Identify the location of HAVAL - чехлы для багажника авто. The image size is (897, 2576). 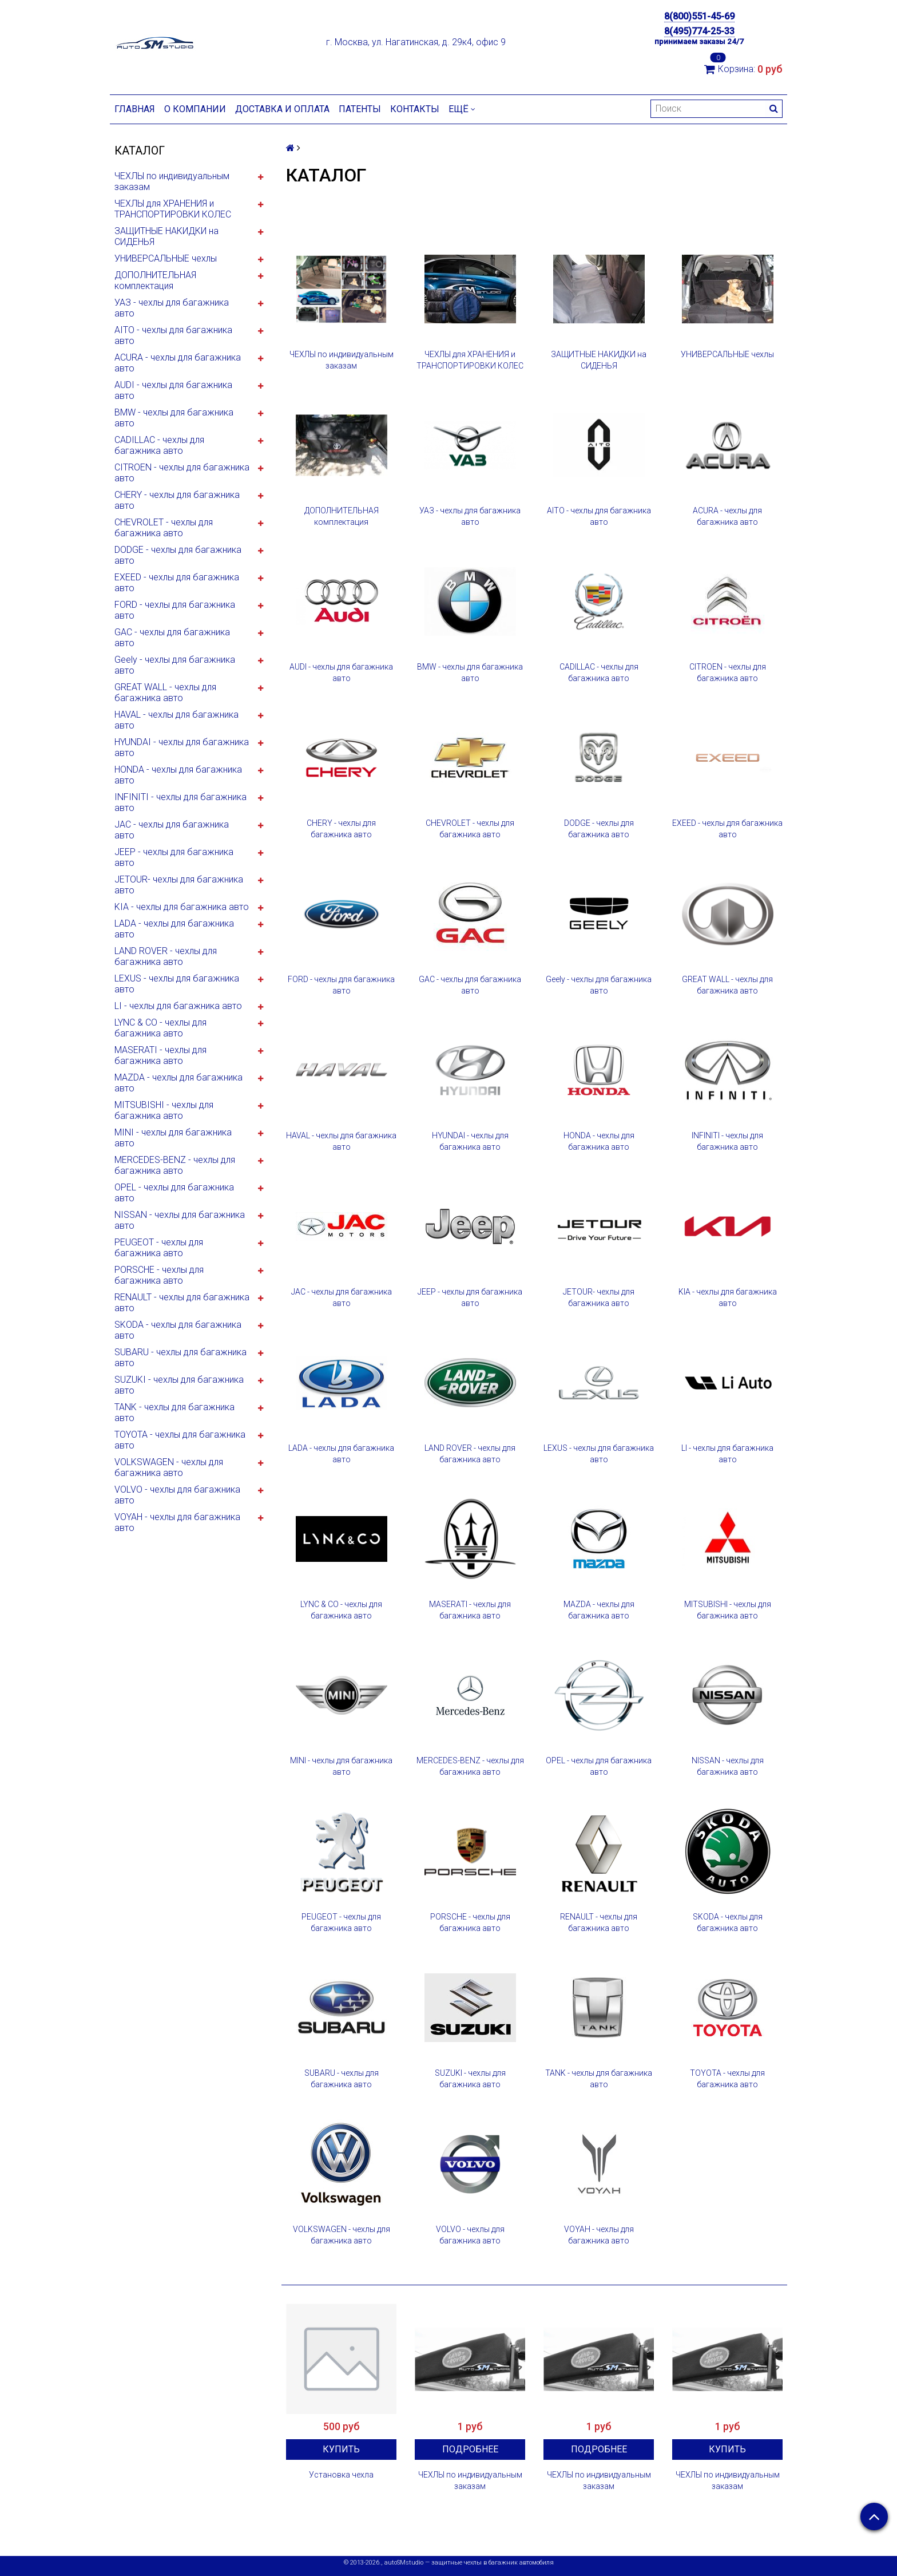
(176, 720).